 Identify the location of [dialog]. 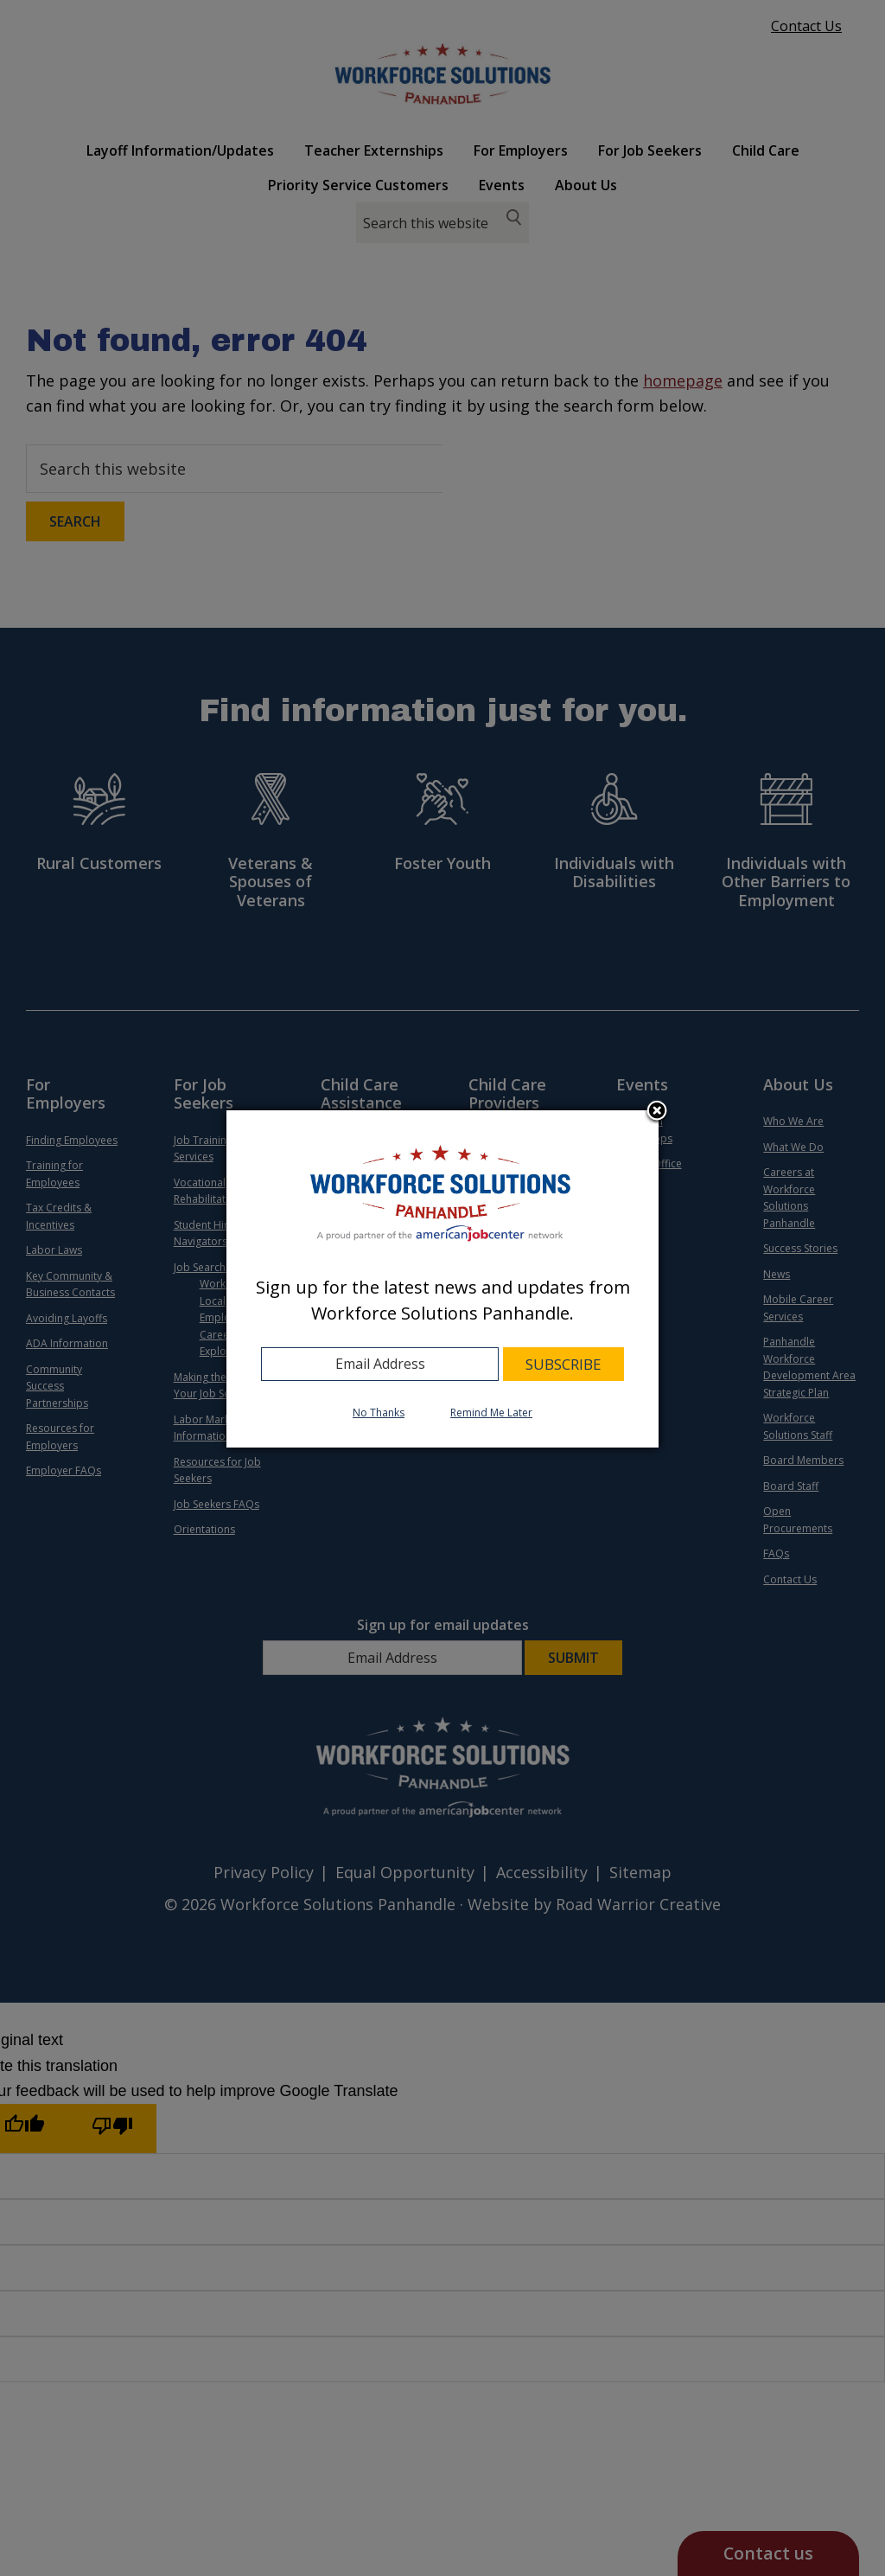
(442, 1279).